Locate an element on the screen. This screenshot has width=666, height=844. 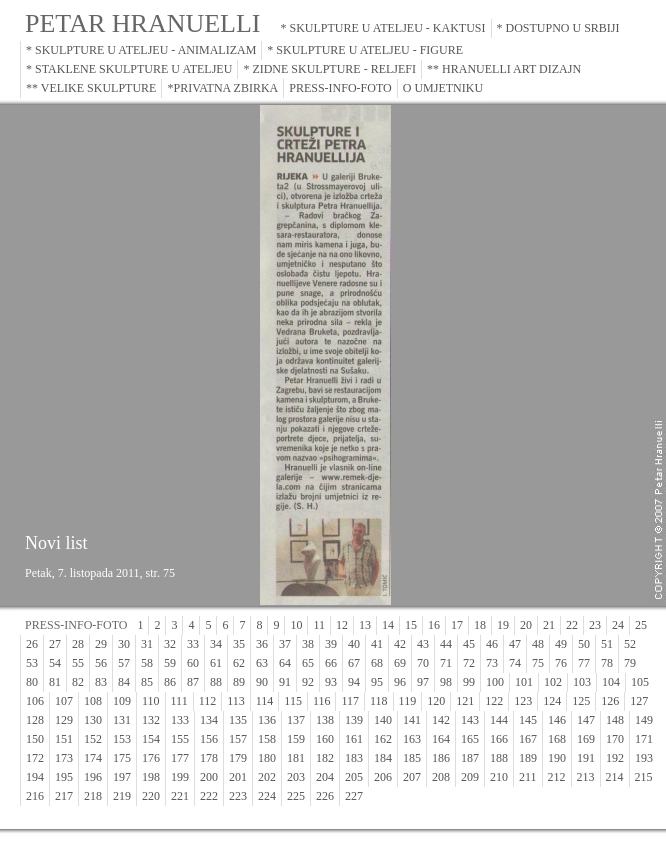
180 is located at coordinates (267, 758).